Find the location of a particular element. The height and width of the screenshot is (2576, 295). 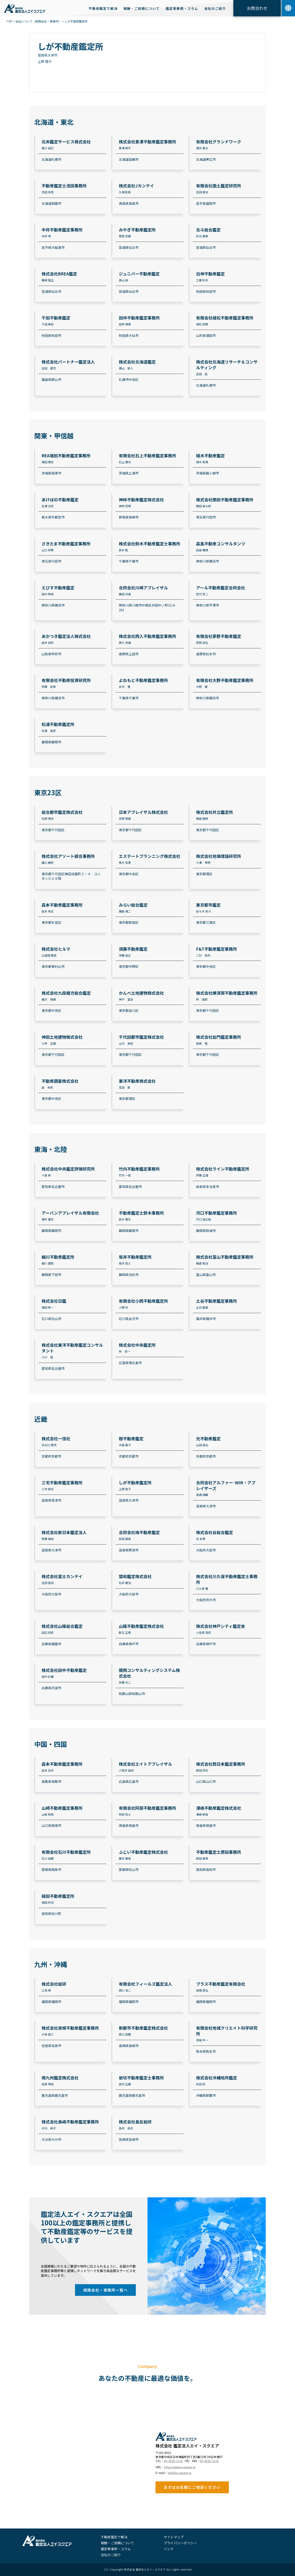

鑑定等事例・コラム is located at coordinates (116, 2548).